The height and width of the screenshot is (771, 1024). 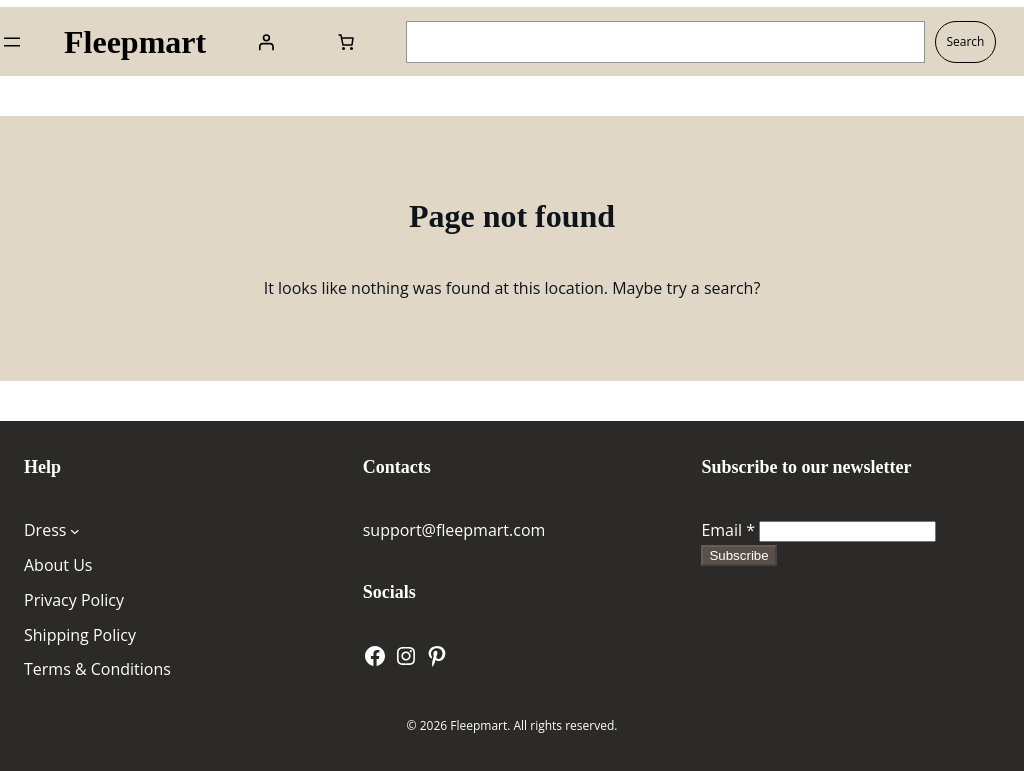 I want to click on Subscribe, so click(x=738, y=555).